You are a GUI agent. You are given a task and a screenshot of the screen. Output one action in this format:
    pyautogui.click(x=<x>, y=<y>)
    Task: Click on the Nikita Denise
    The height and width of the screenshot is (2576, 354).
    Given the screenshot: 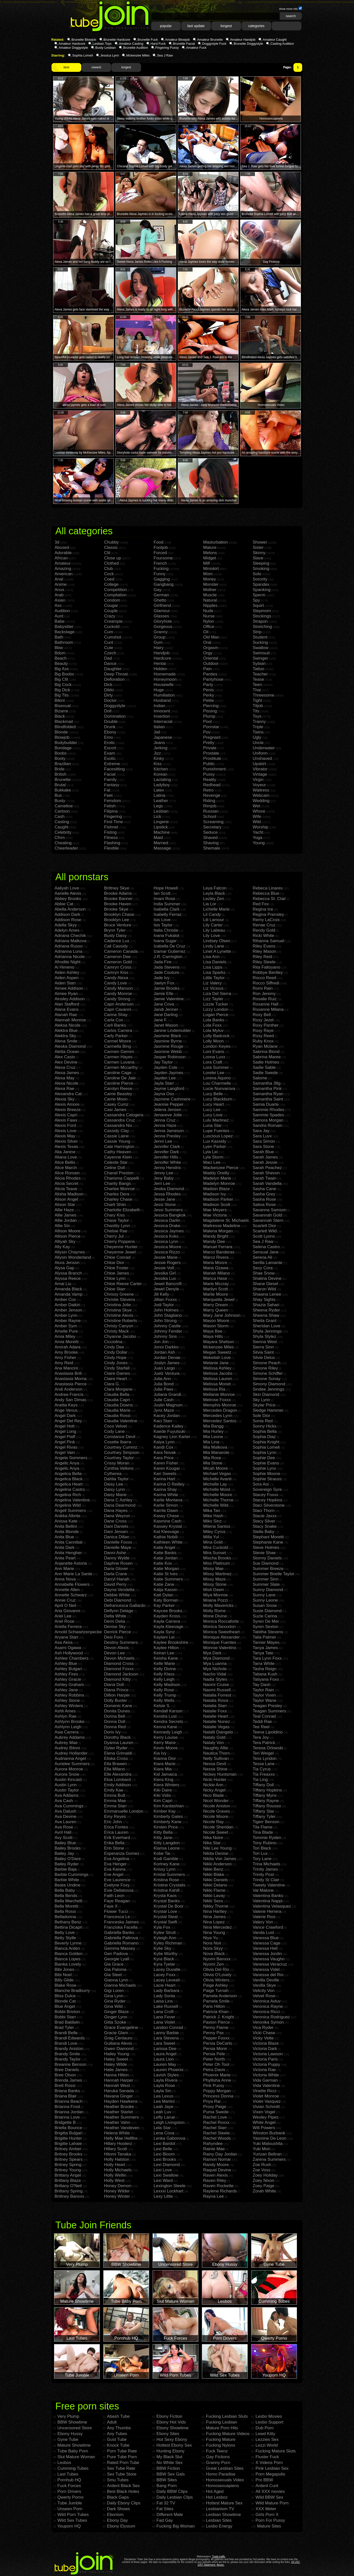 What is the action you would take?
    pyautogui.click(x=215, y=1853)
    